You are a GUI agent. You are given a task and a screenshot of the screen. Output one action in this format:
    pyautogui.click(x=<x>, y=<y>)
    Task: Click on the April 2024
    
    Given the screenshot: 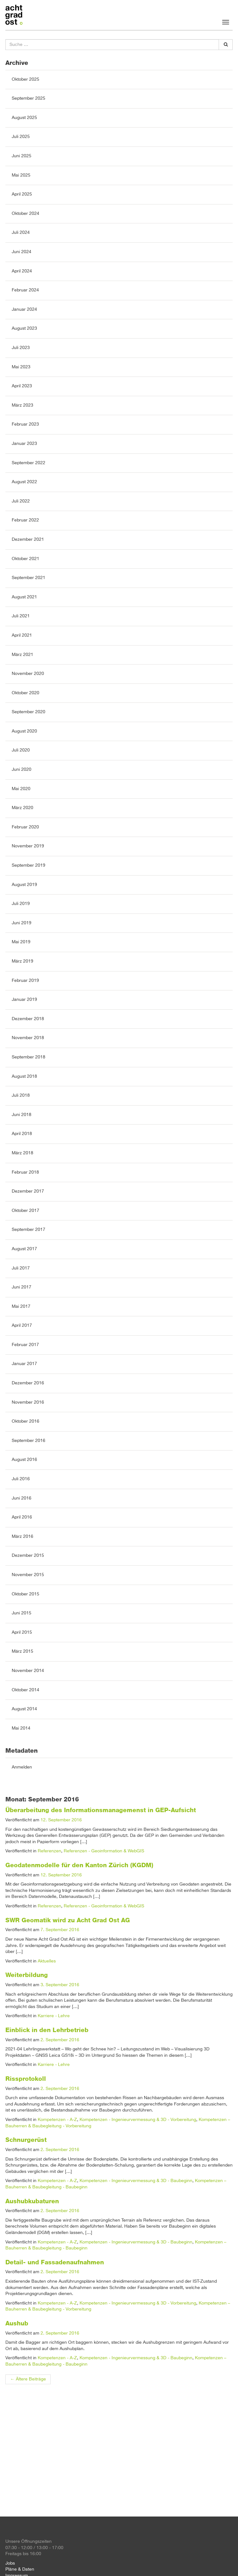 What is the action you would take?
    pyautogui.click(x=22, y=271)
    